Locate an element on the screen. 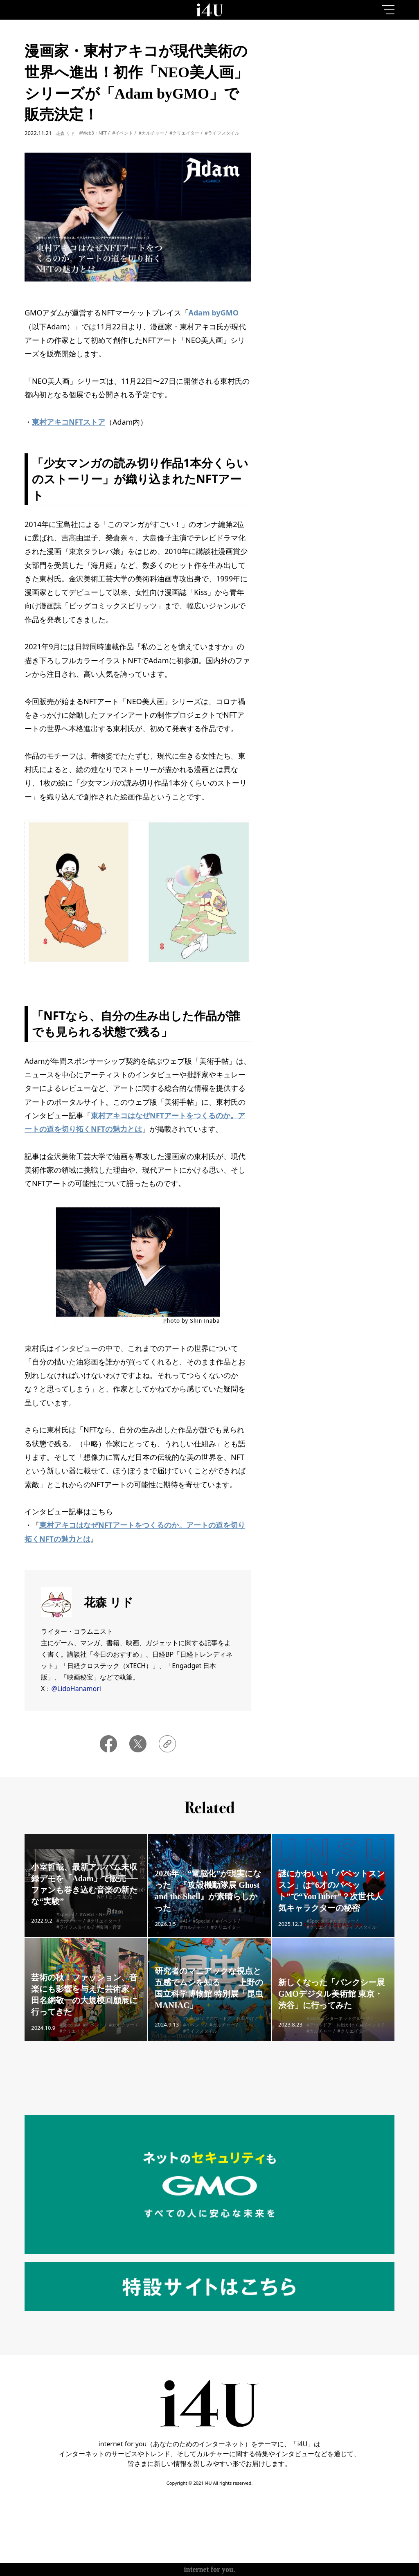  #アウトドア・お出かけ is located at coordinates (230, 2030).